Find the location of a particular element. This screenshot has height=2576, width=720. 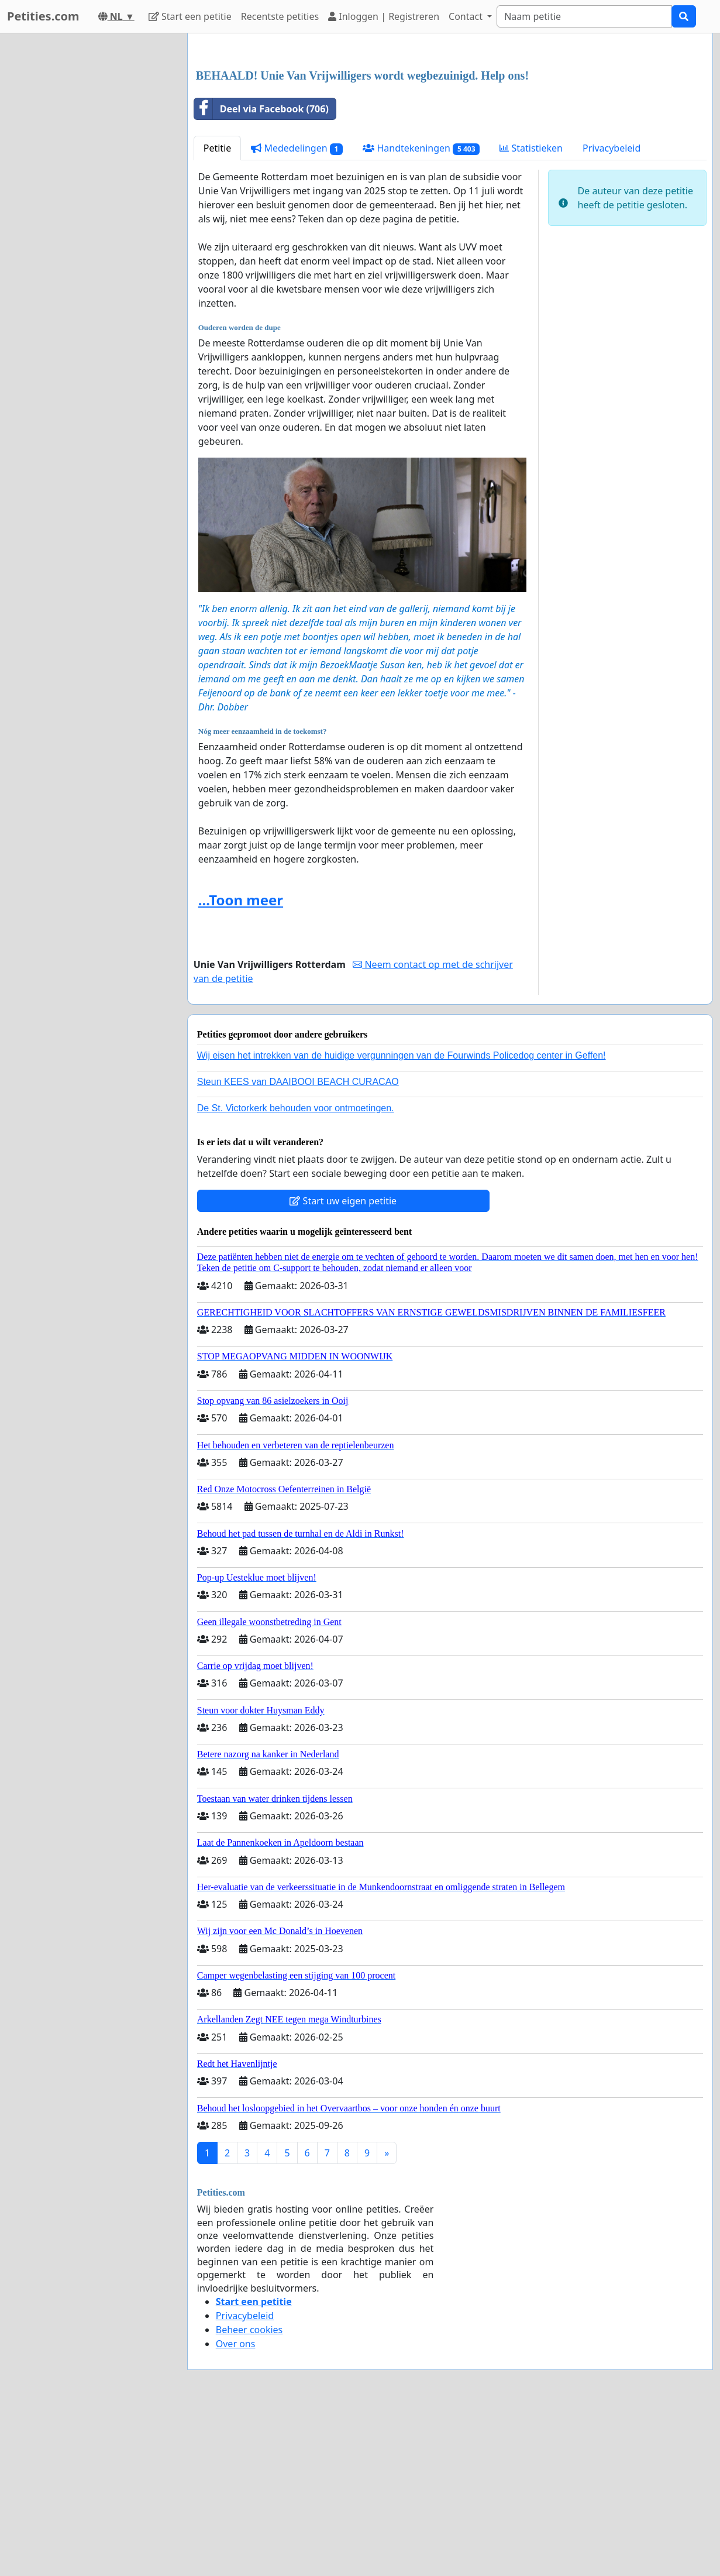

Start een petitie is located at coordinates (190, 16).